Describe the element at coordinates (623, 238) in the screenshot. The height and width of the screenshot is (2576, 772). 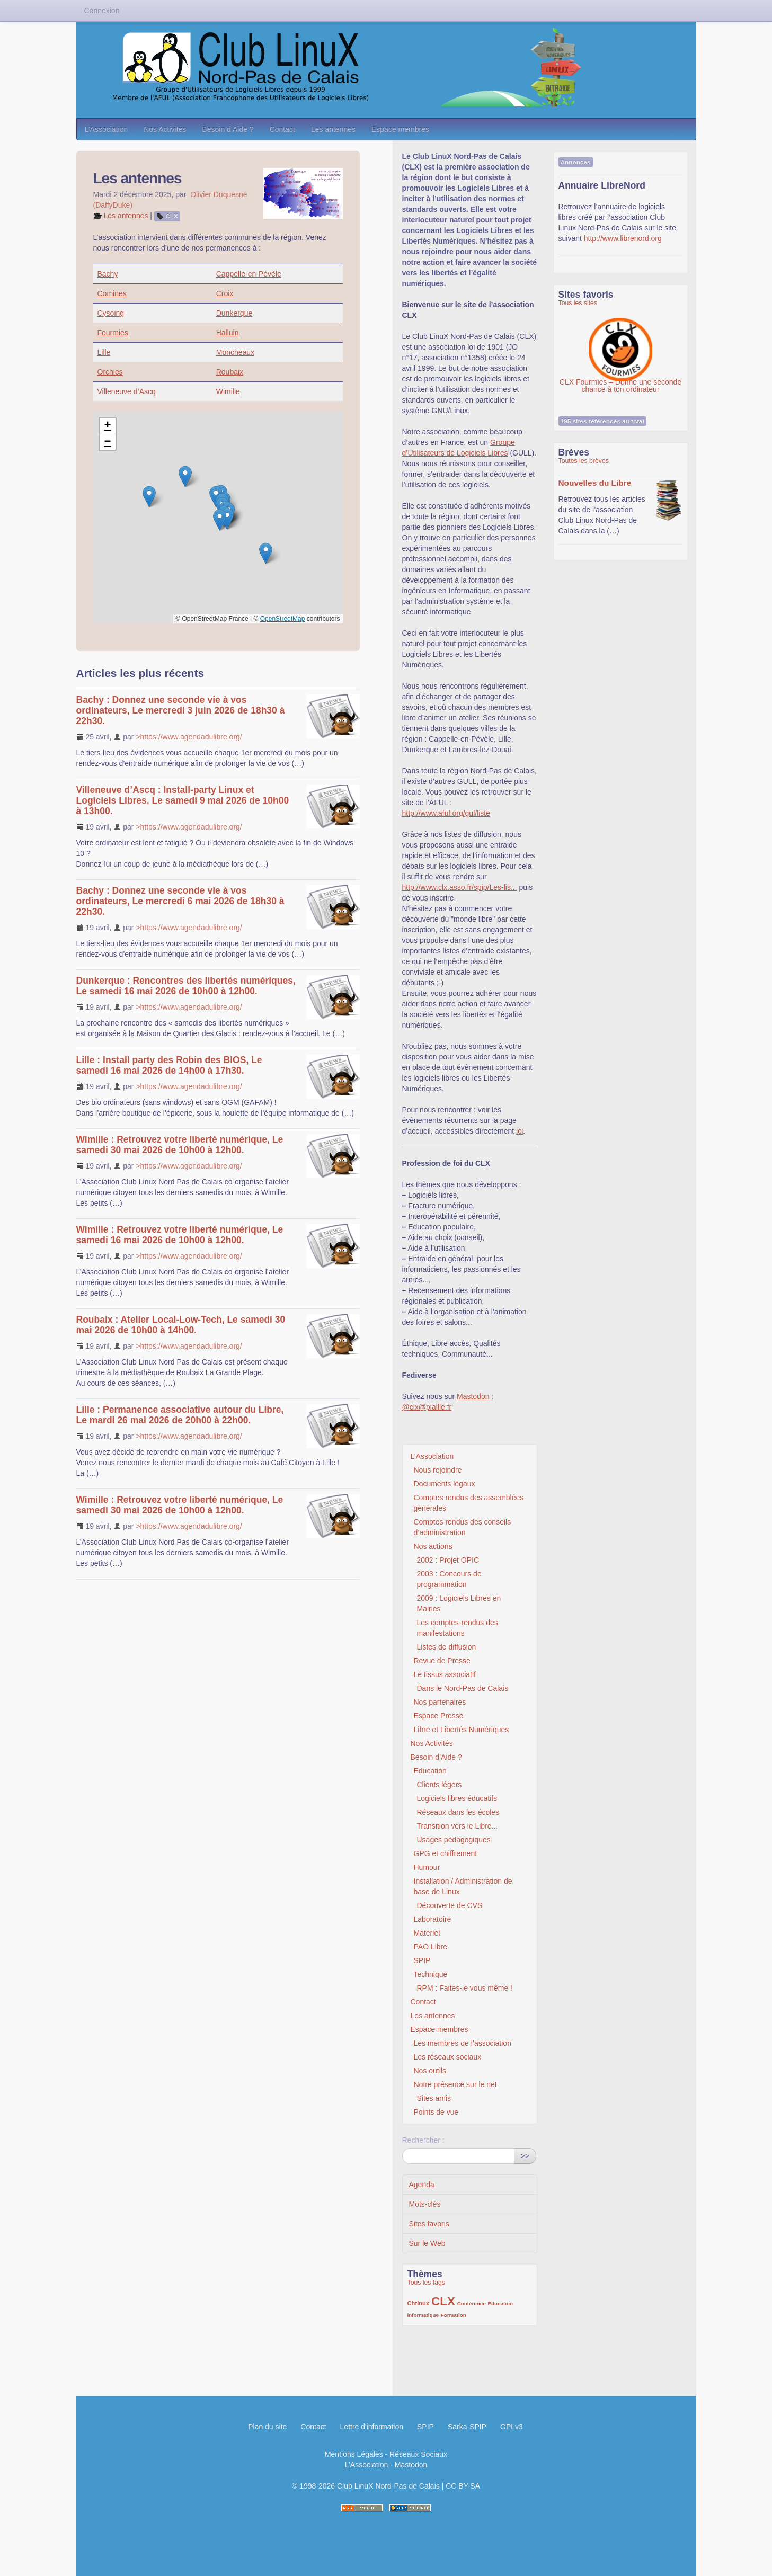
I see `http://www.librenord.org` at that location.